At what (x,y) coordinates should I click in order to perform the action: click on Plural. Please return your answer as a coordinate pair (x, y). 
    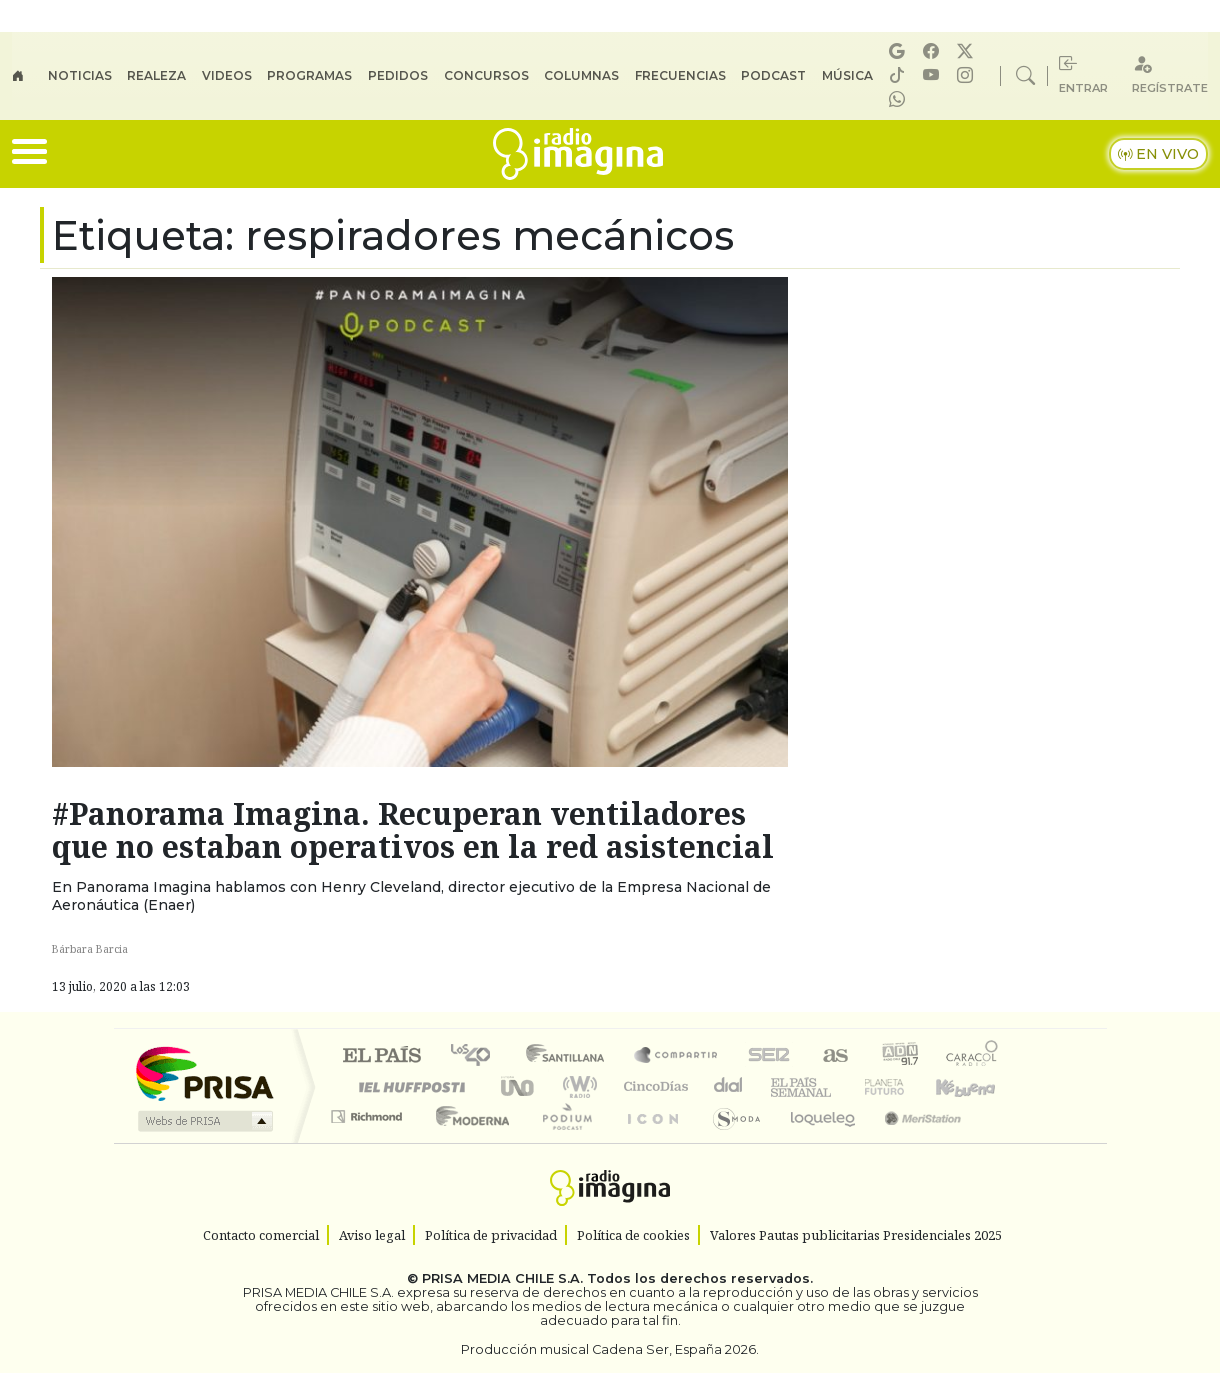
    Looking at the image, I should click on (561, 1141).